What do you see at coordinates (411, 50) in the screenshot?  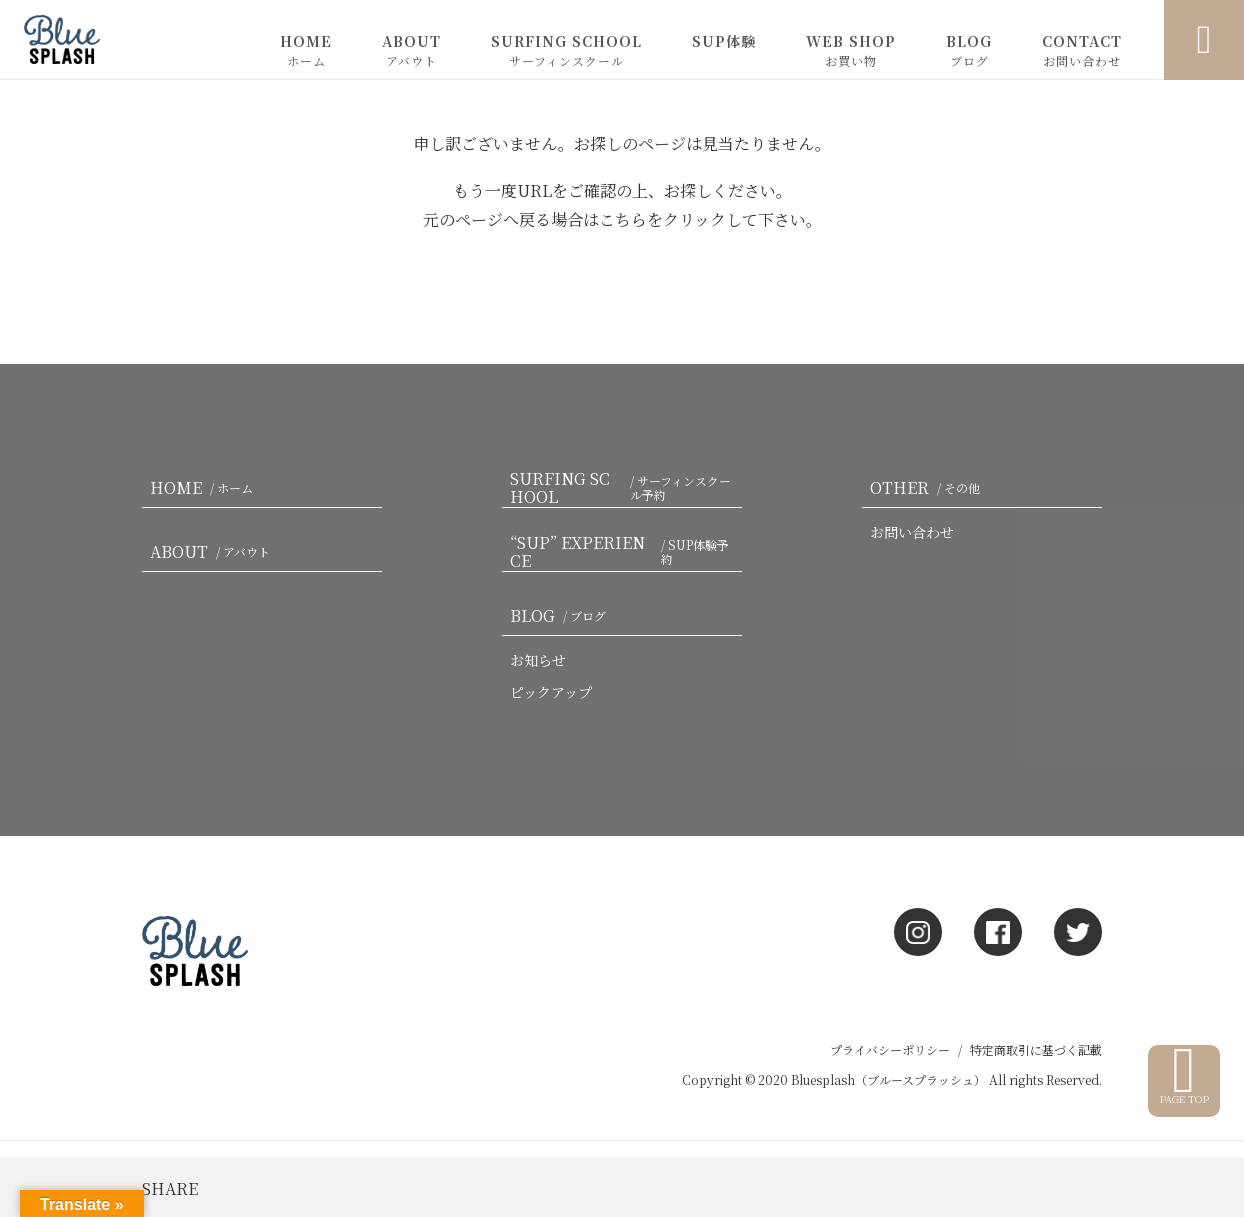 I see `ABOUT` at bounding box center [411, 50].